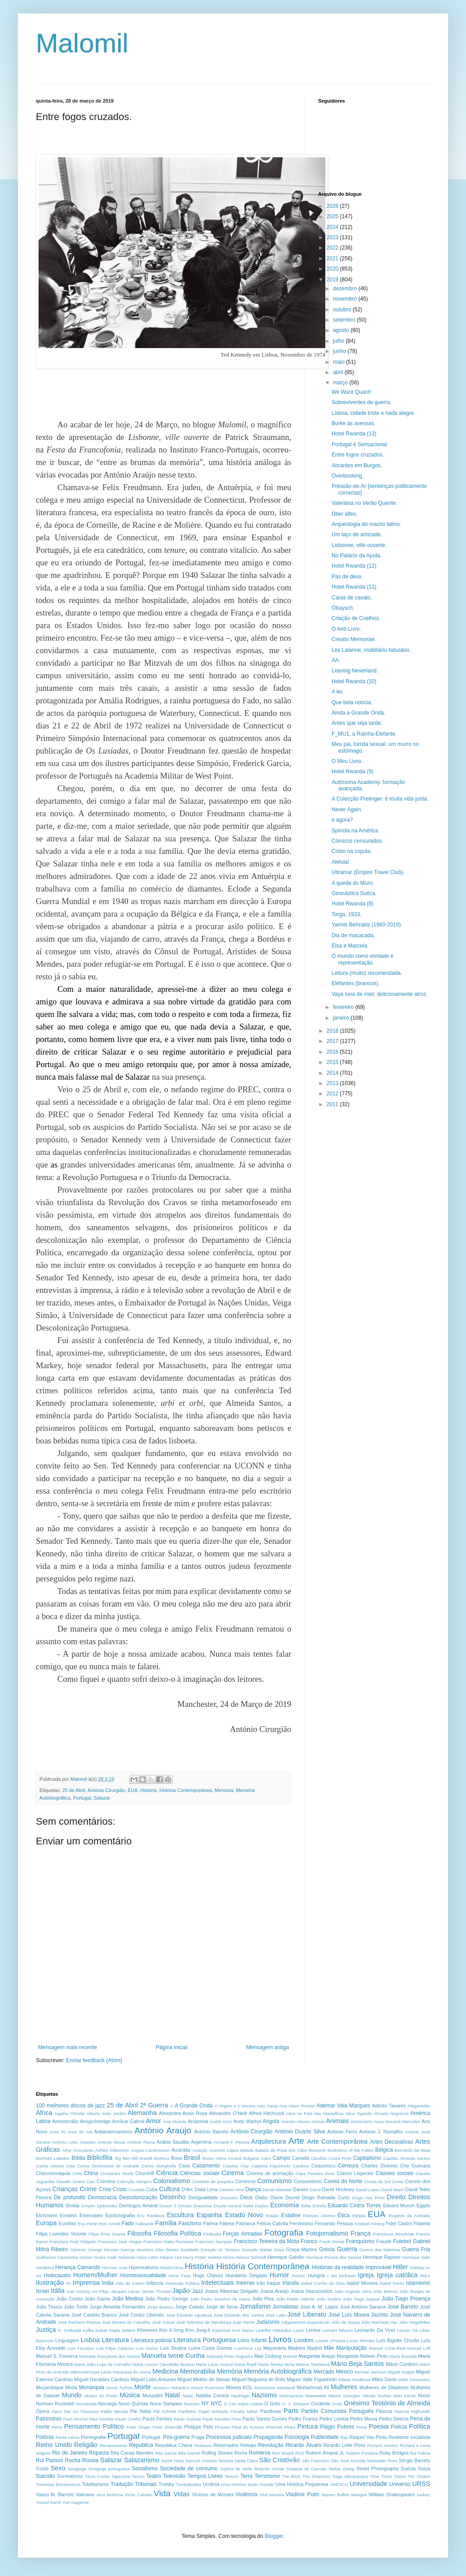  Describe the element at coordinates (44, 2112) in the screenshot. I see `África` at that location.